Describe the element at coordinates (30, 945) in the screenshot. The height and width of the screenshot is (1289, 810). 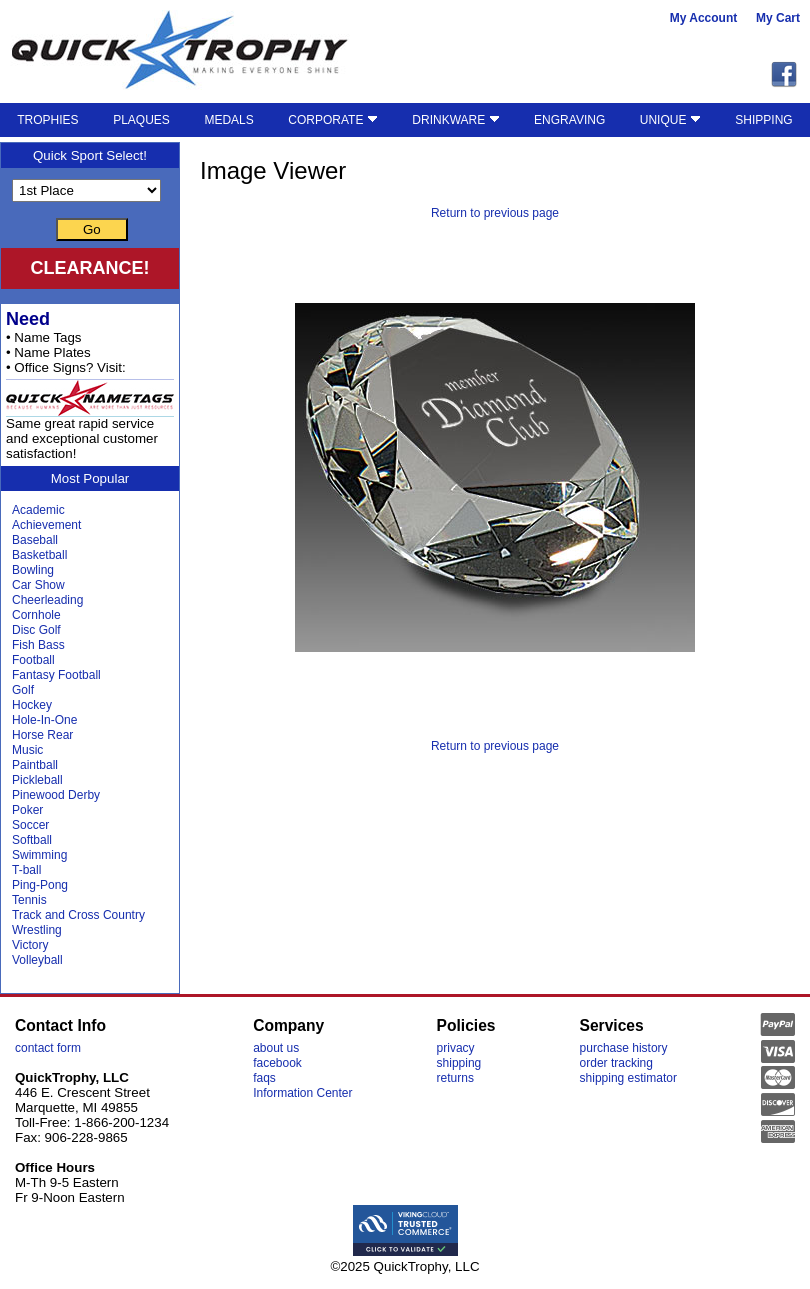
I see `Victory` at that location.